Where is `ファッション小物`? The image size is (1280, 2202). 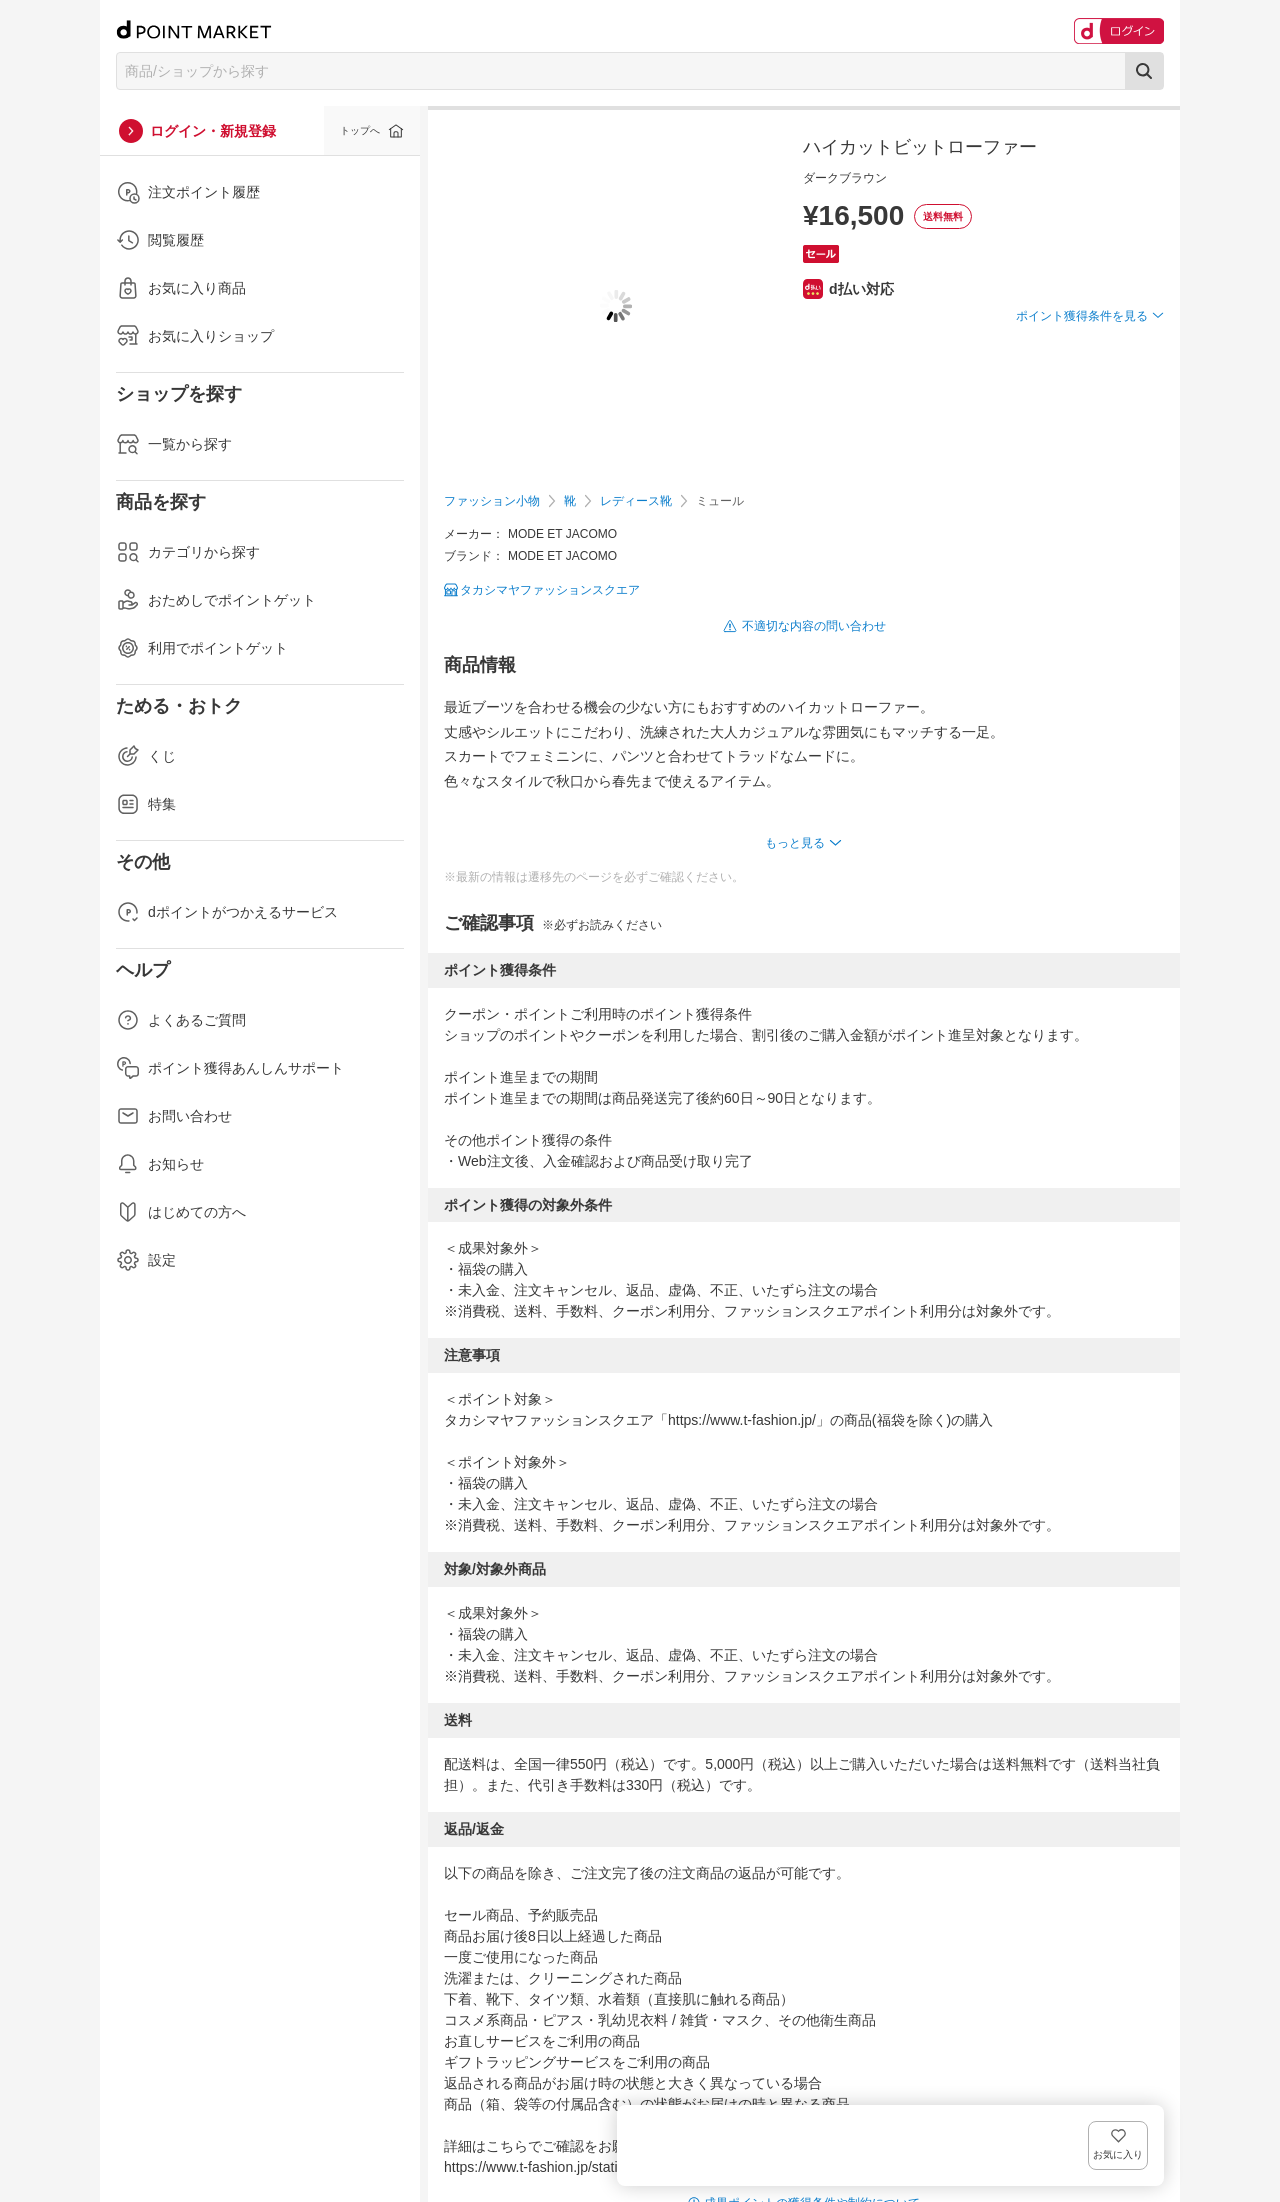
ファッション小物 is located at coordinates (492, 501).